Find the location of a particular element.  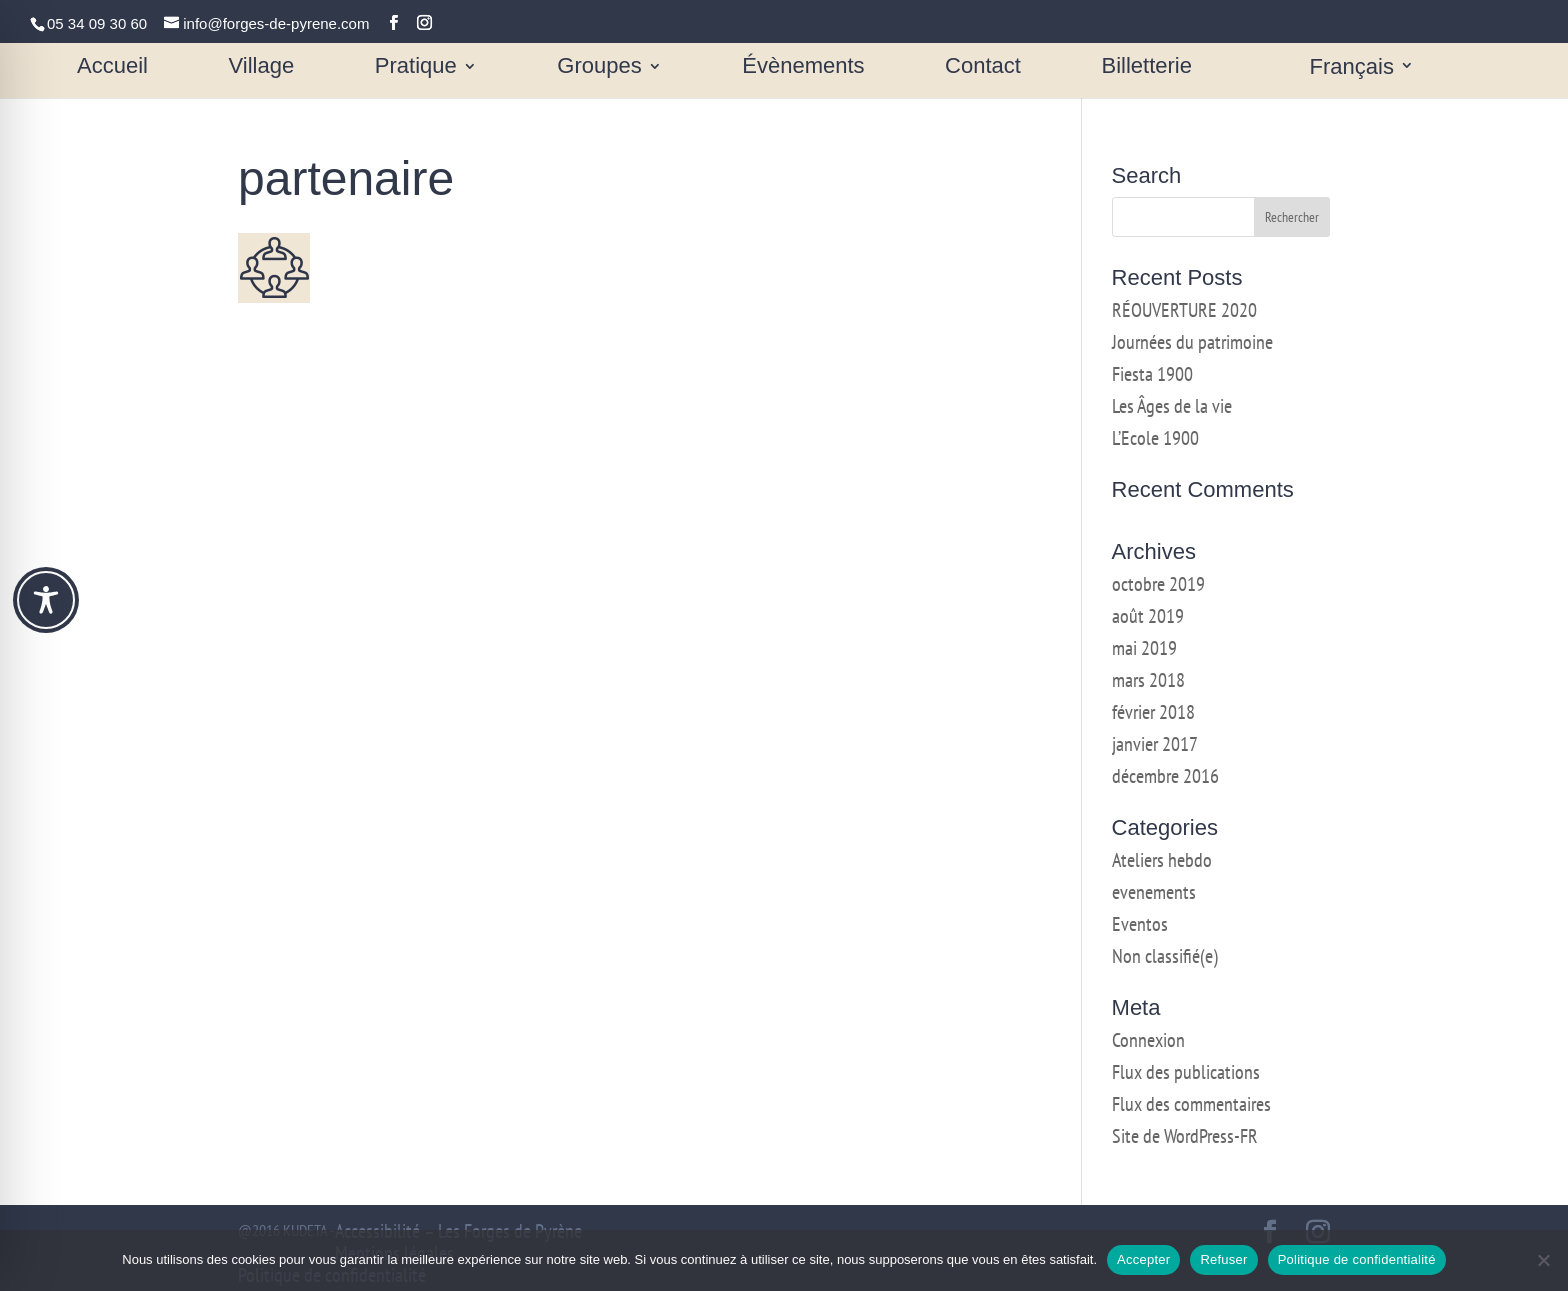

[Toggle Accessibility Toolbar] is located at coordinates (46, 600).